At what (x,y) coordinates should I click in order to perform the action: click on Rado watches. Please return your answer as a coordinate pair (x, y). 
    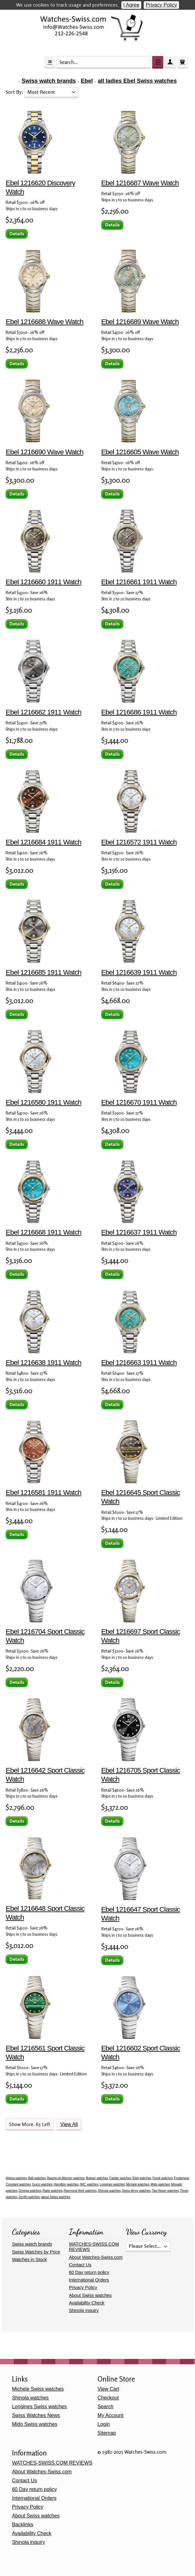
    Looking at the image, I should click on (52, 2190).